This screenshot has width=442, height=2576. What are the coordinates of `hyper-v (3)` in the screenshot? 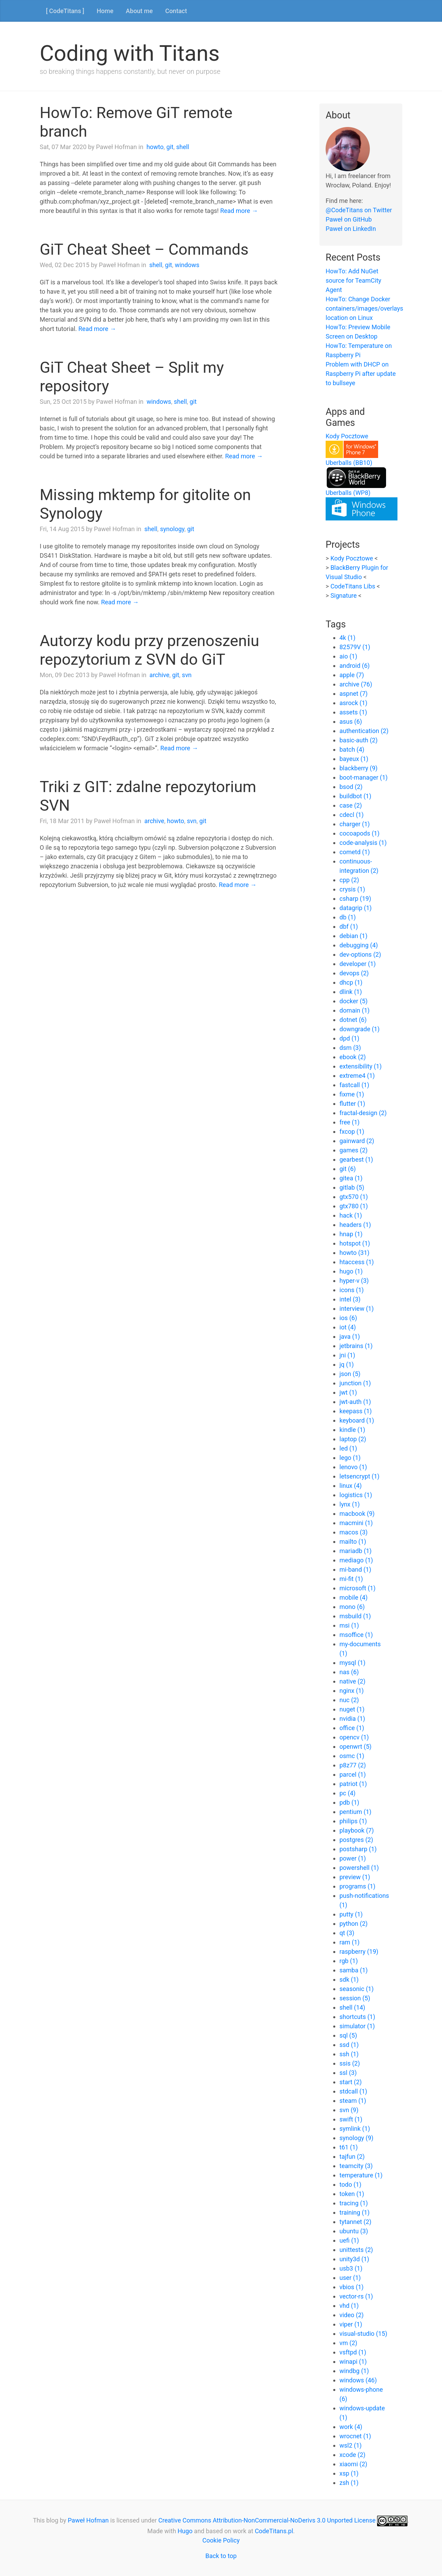 It's located at (354, 1280).